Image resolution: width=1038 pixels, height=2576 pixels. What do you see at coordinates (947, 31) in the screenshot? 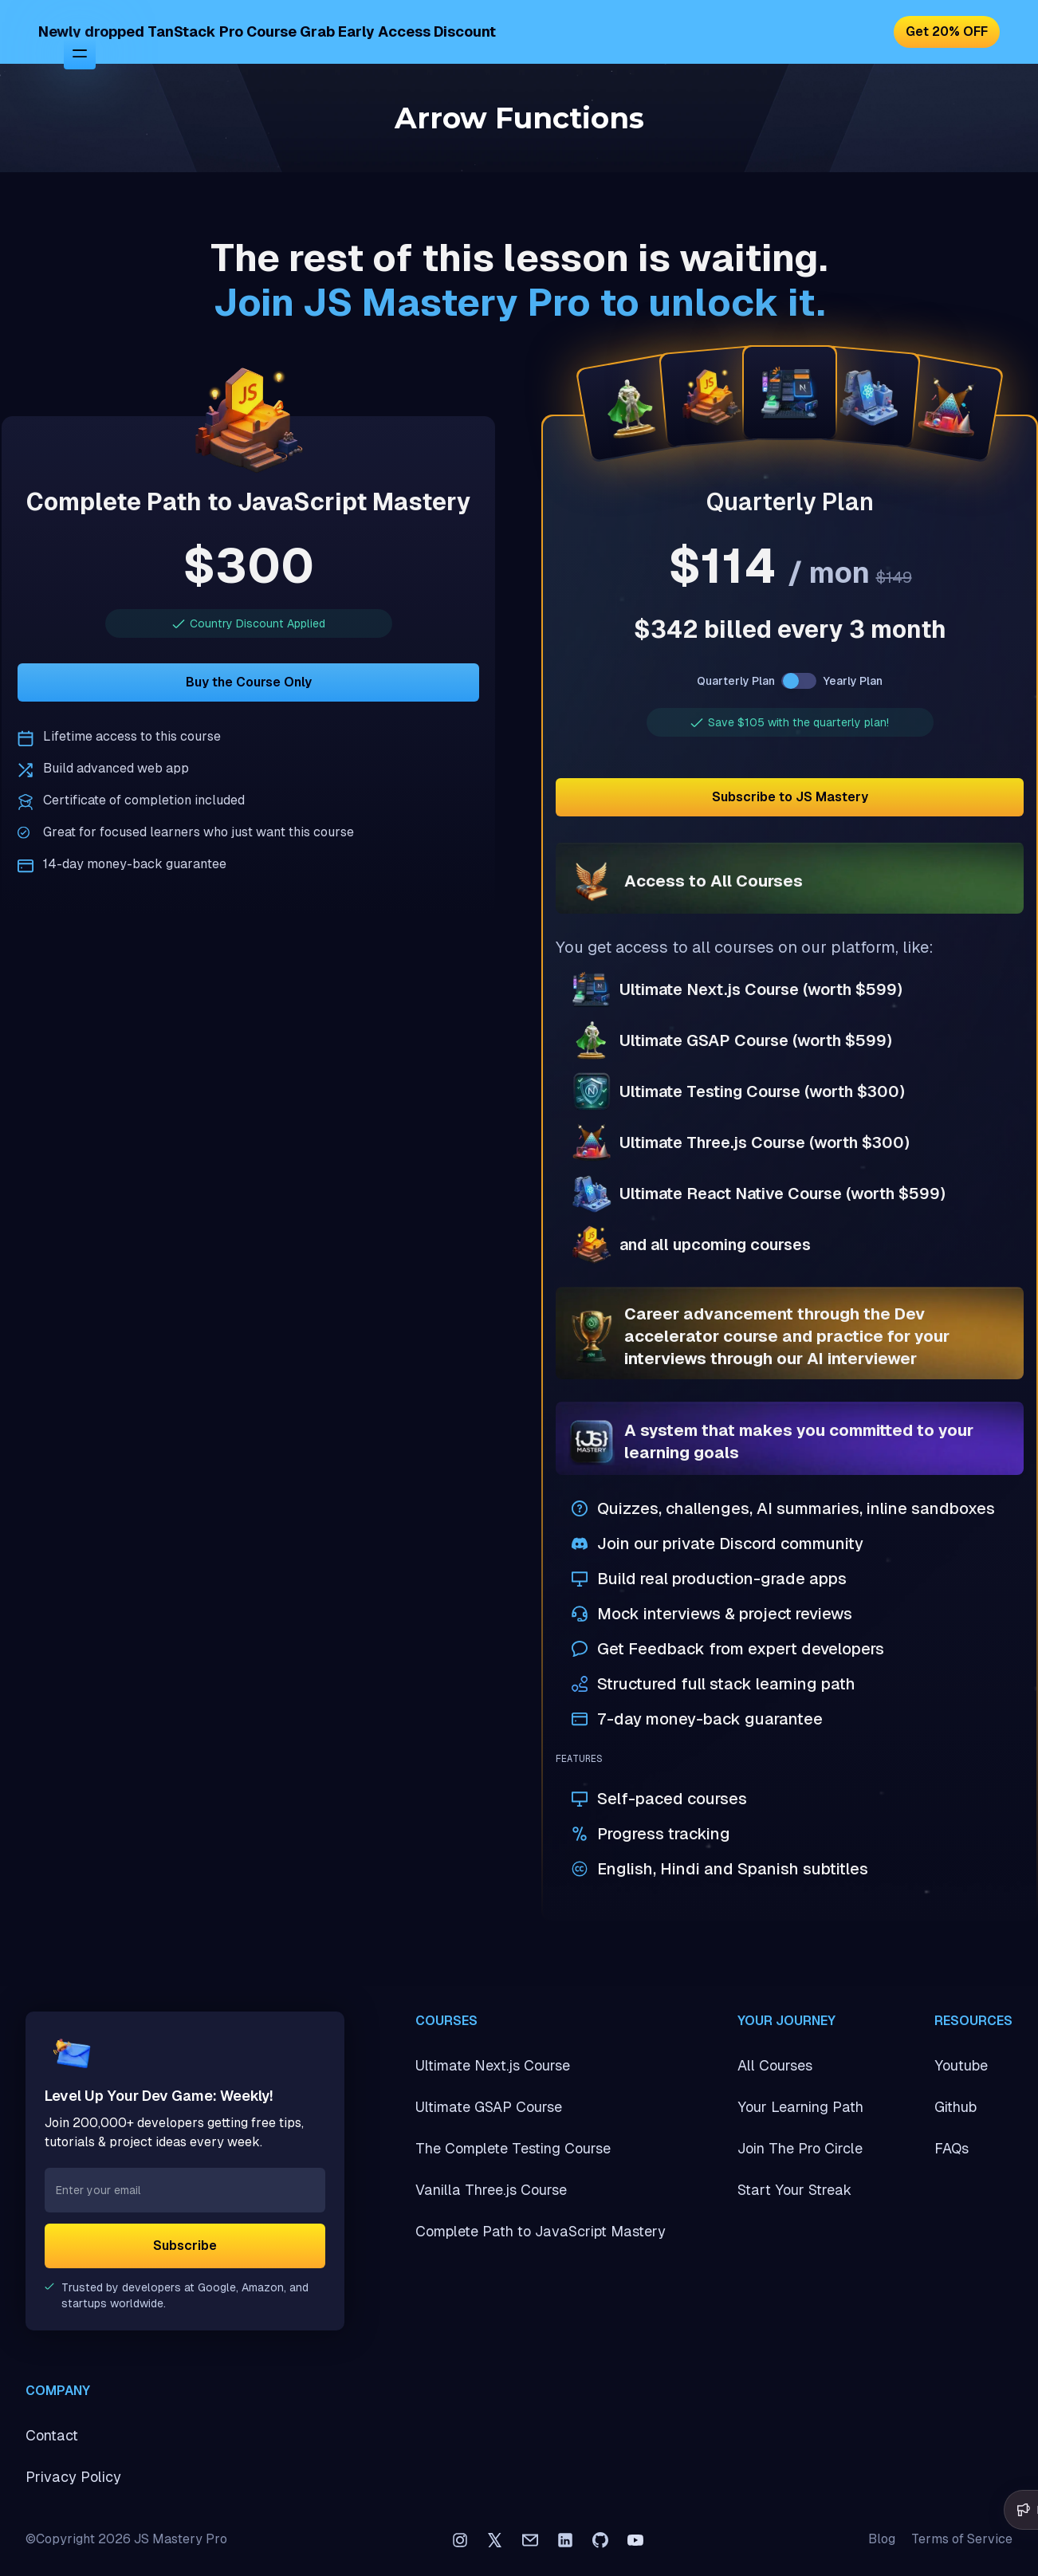
I see `Get 20% OFF` at bounding box center [947, 31].